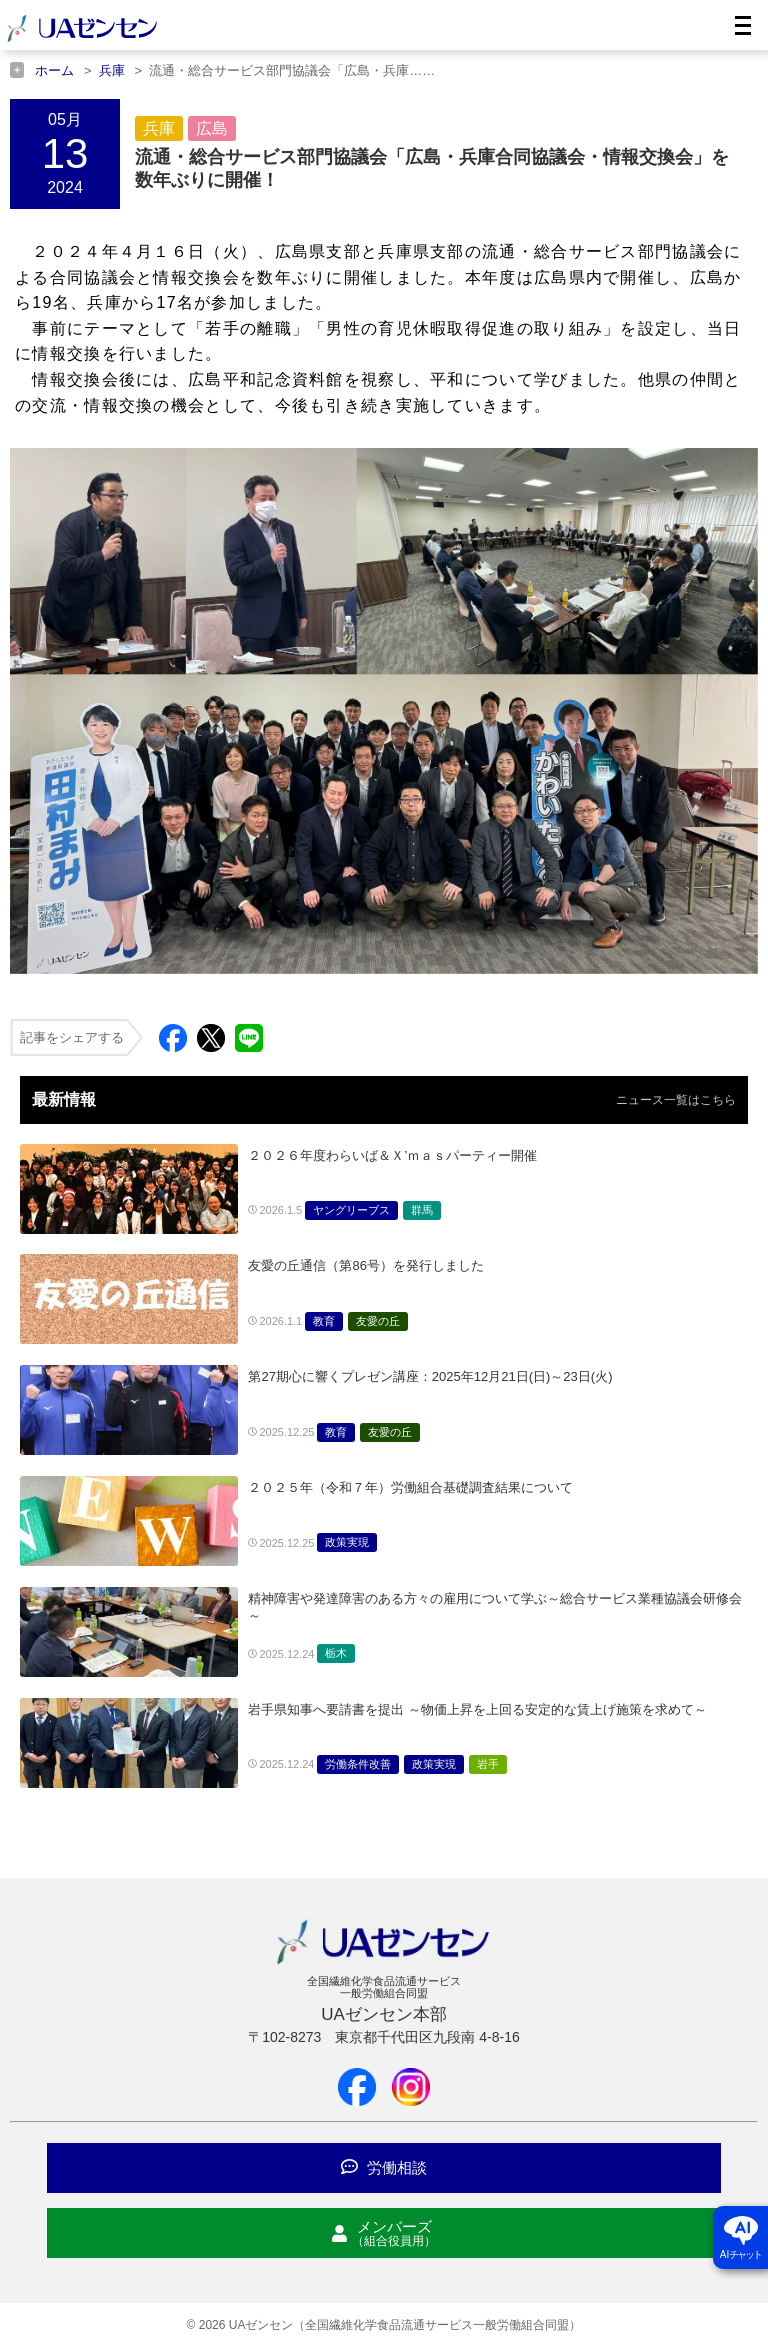 The height and width of the screenshot is (2349, 768). Describe the element at coordinates (410, 1487) in the screenshot. I see `２０２５年（令和７年）労働組合基礎調査結果について` at that location.